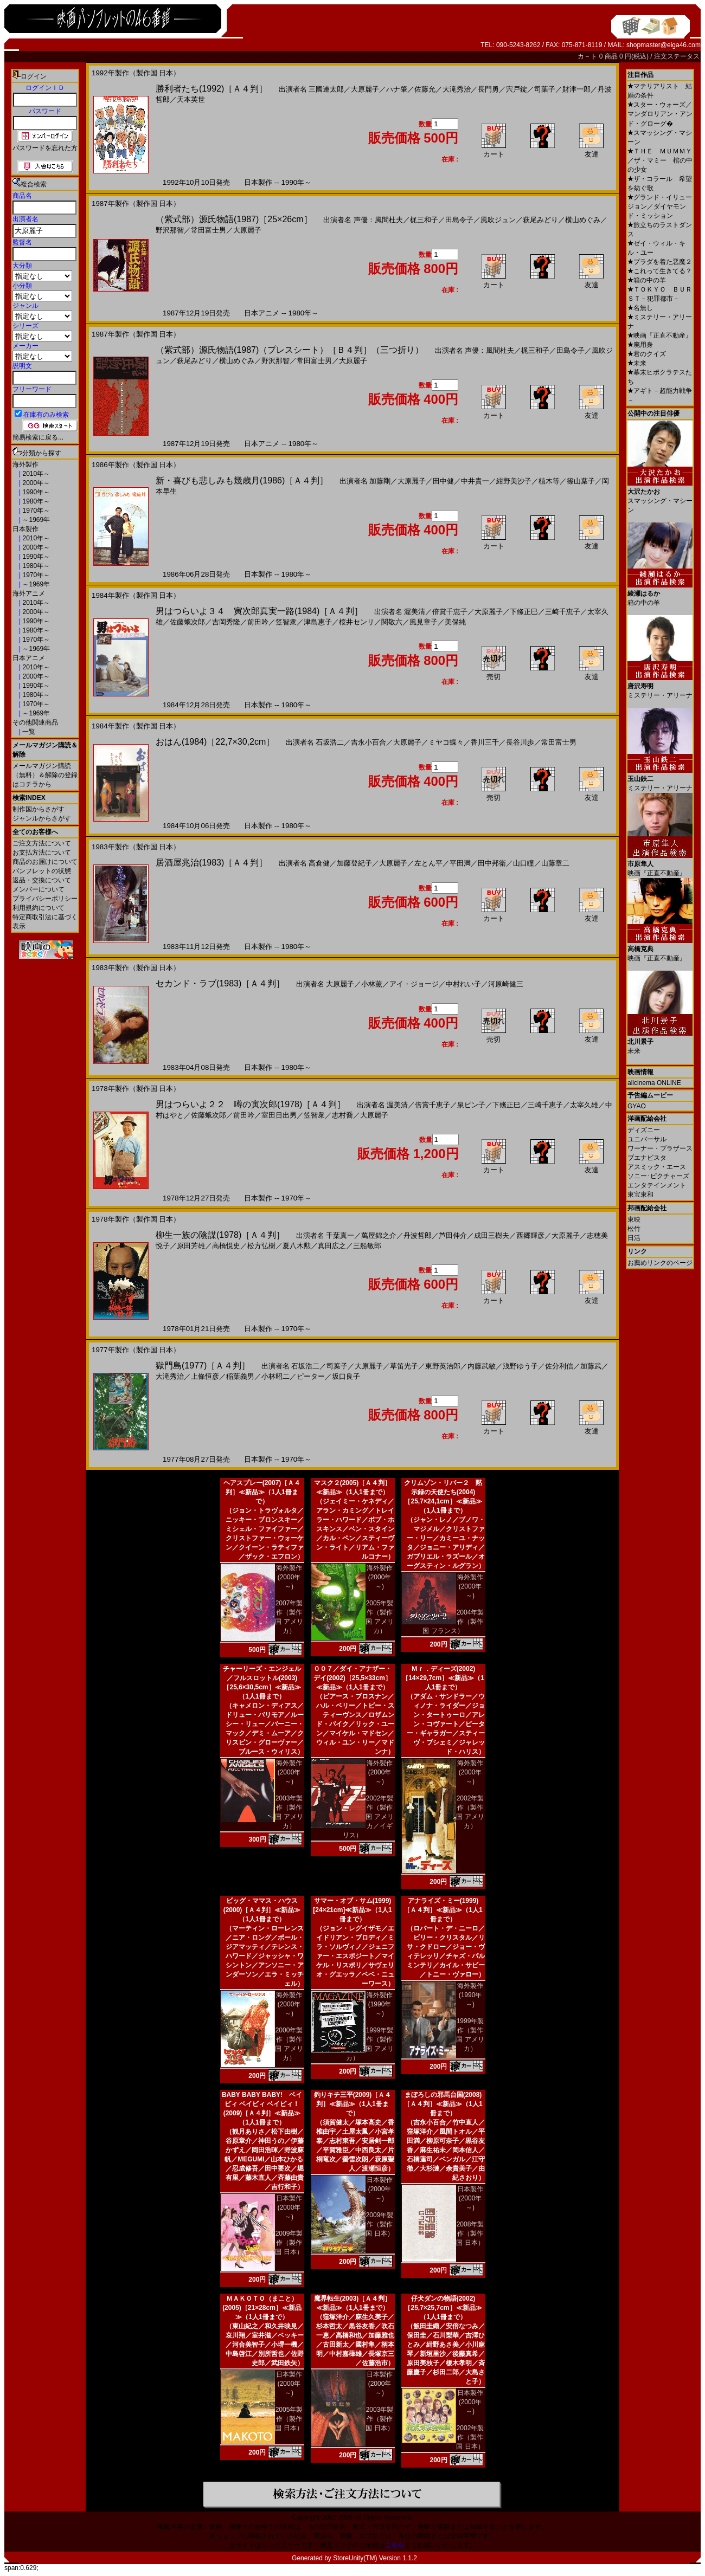  What do you see at coordinates (453, 1235) in the screenshot?
I see `芦田伸介` at bounding box center [453, 1235].